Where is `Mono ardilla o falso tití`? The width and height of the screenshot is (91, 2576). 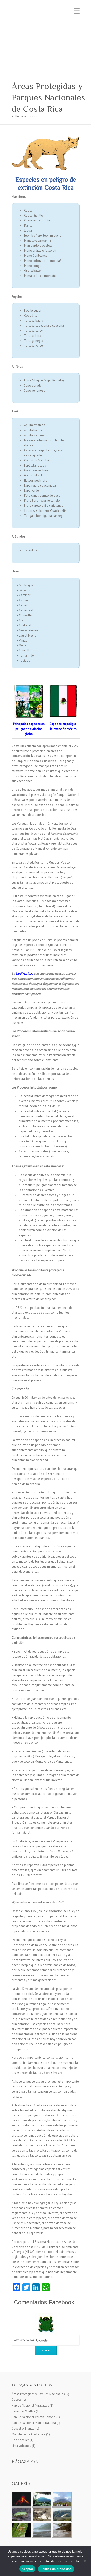 Mono ardilla o falso tití is located at coordinates (40, 251).